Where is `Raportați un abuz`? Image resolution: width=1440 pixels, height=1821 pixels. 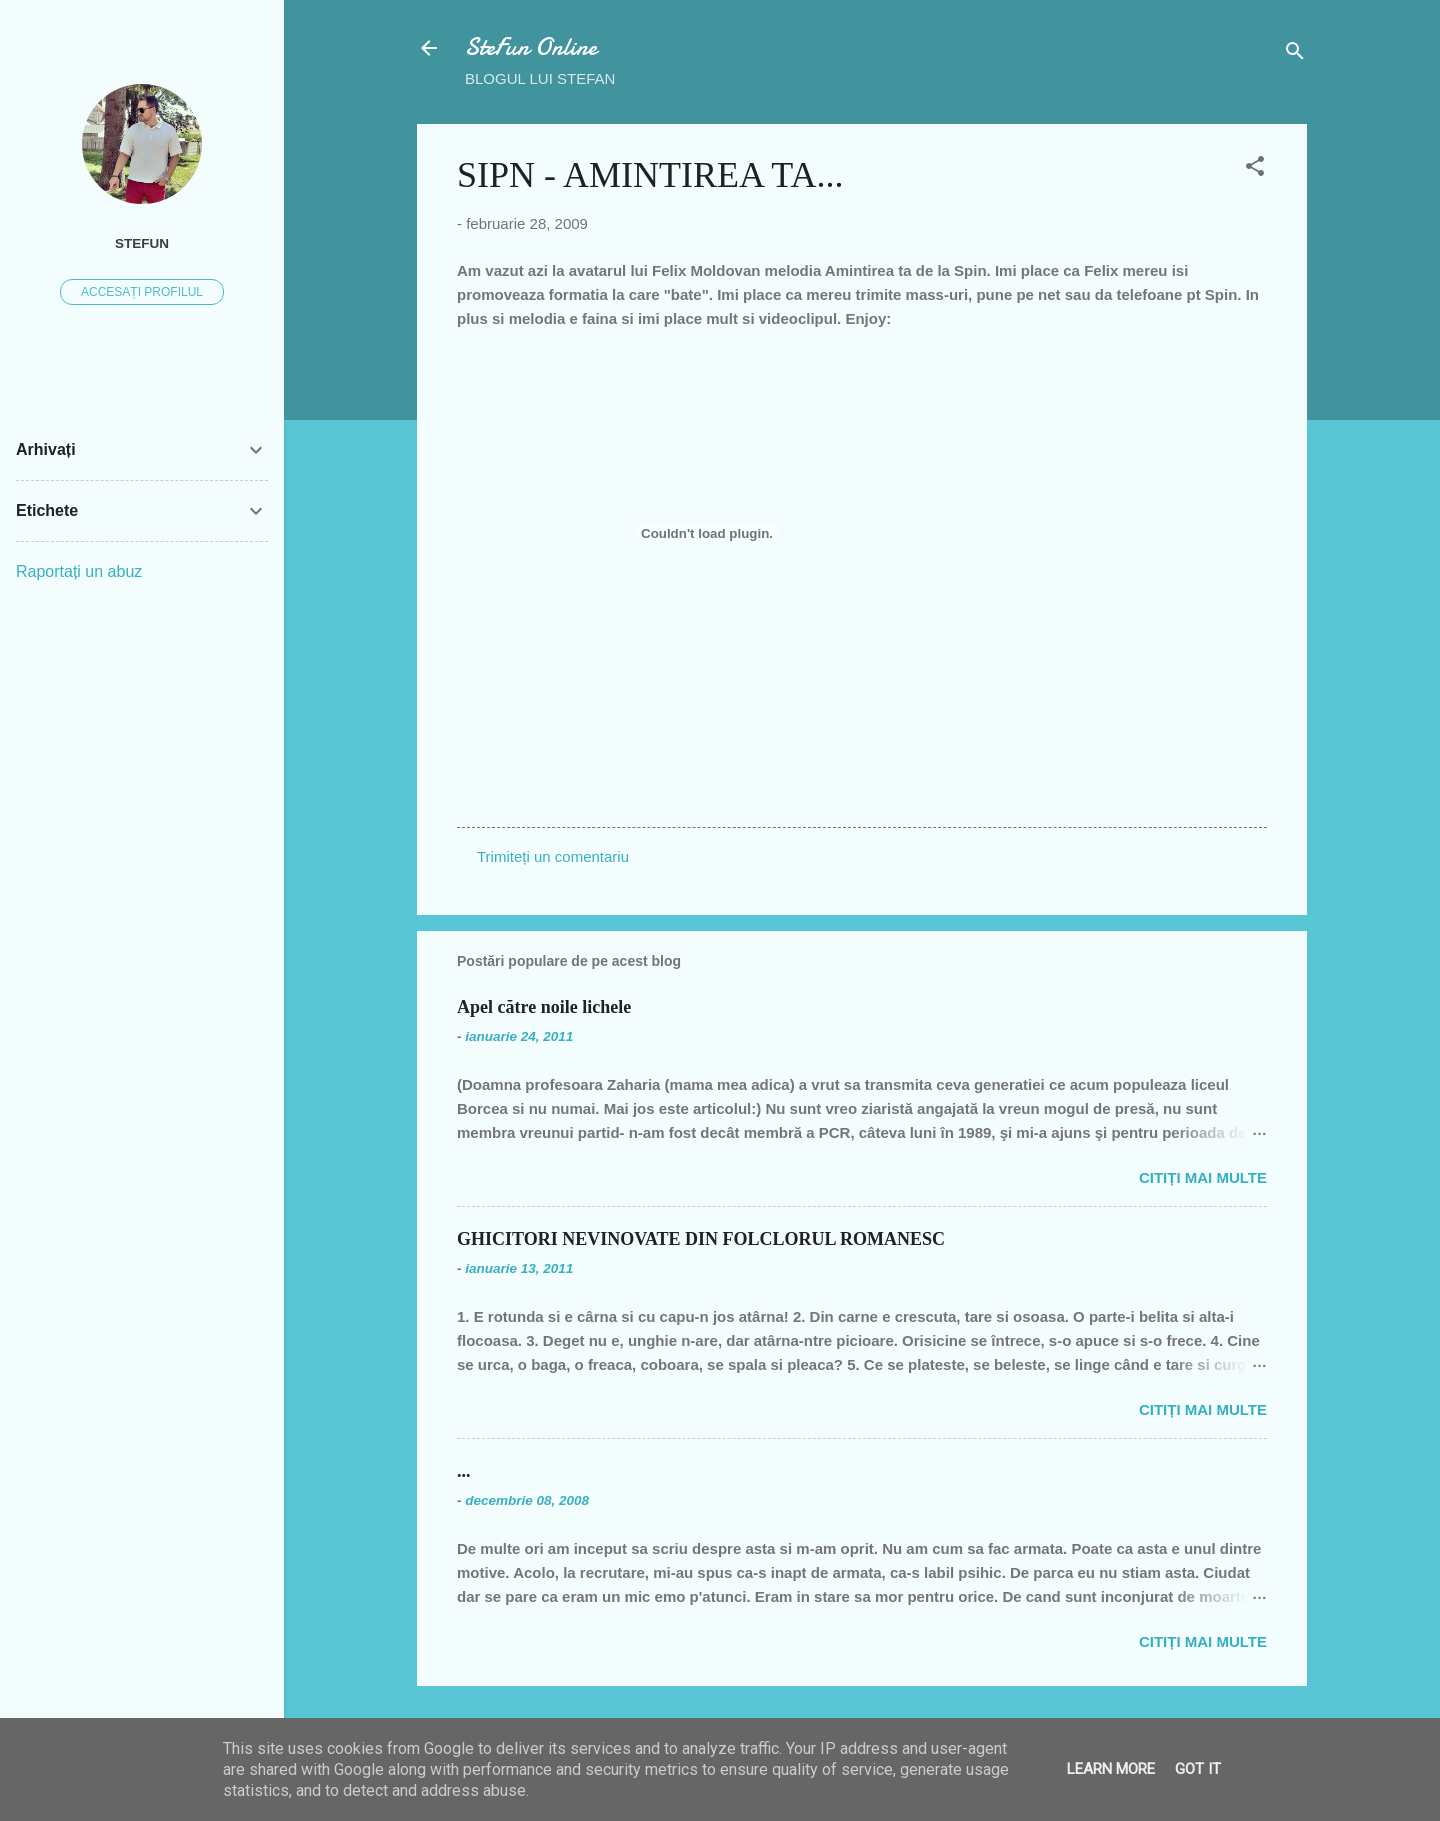 Raportați un abuz is located at coordinates (79, 571).